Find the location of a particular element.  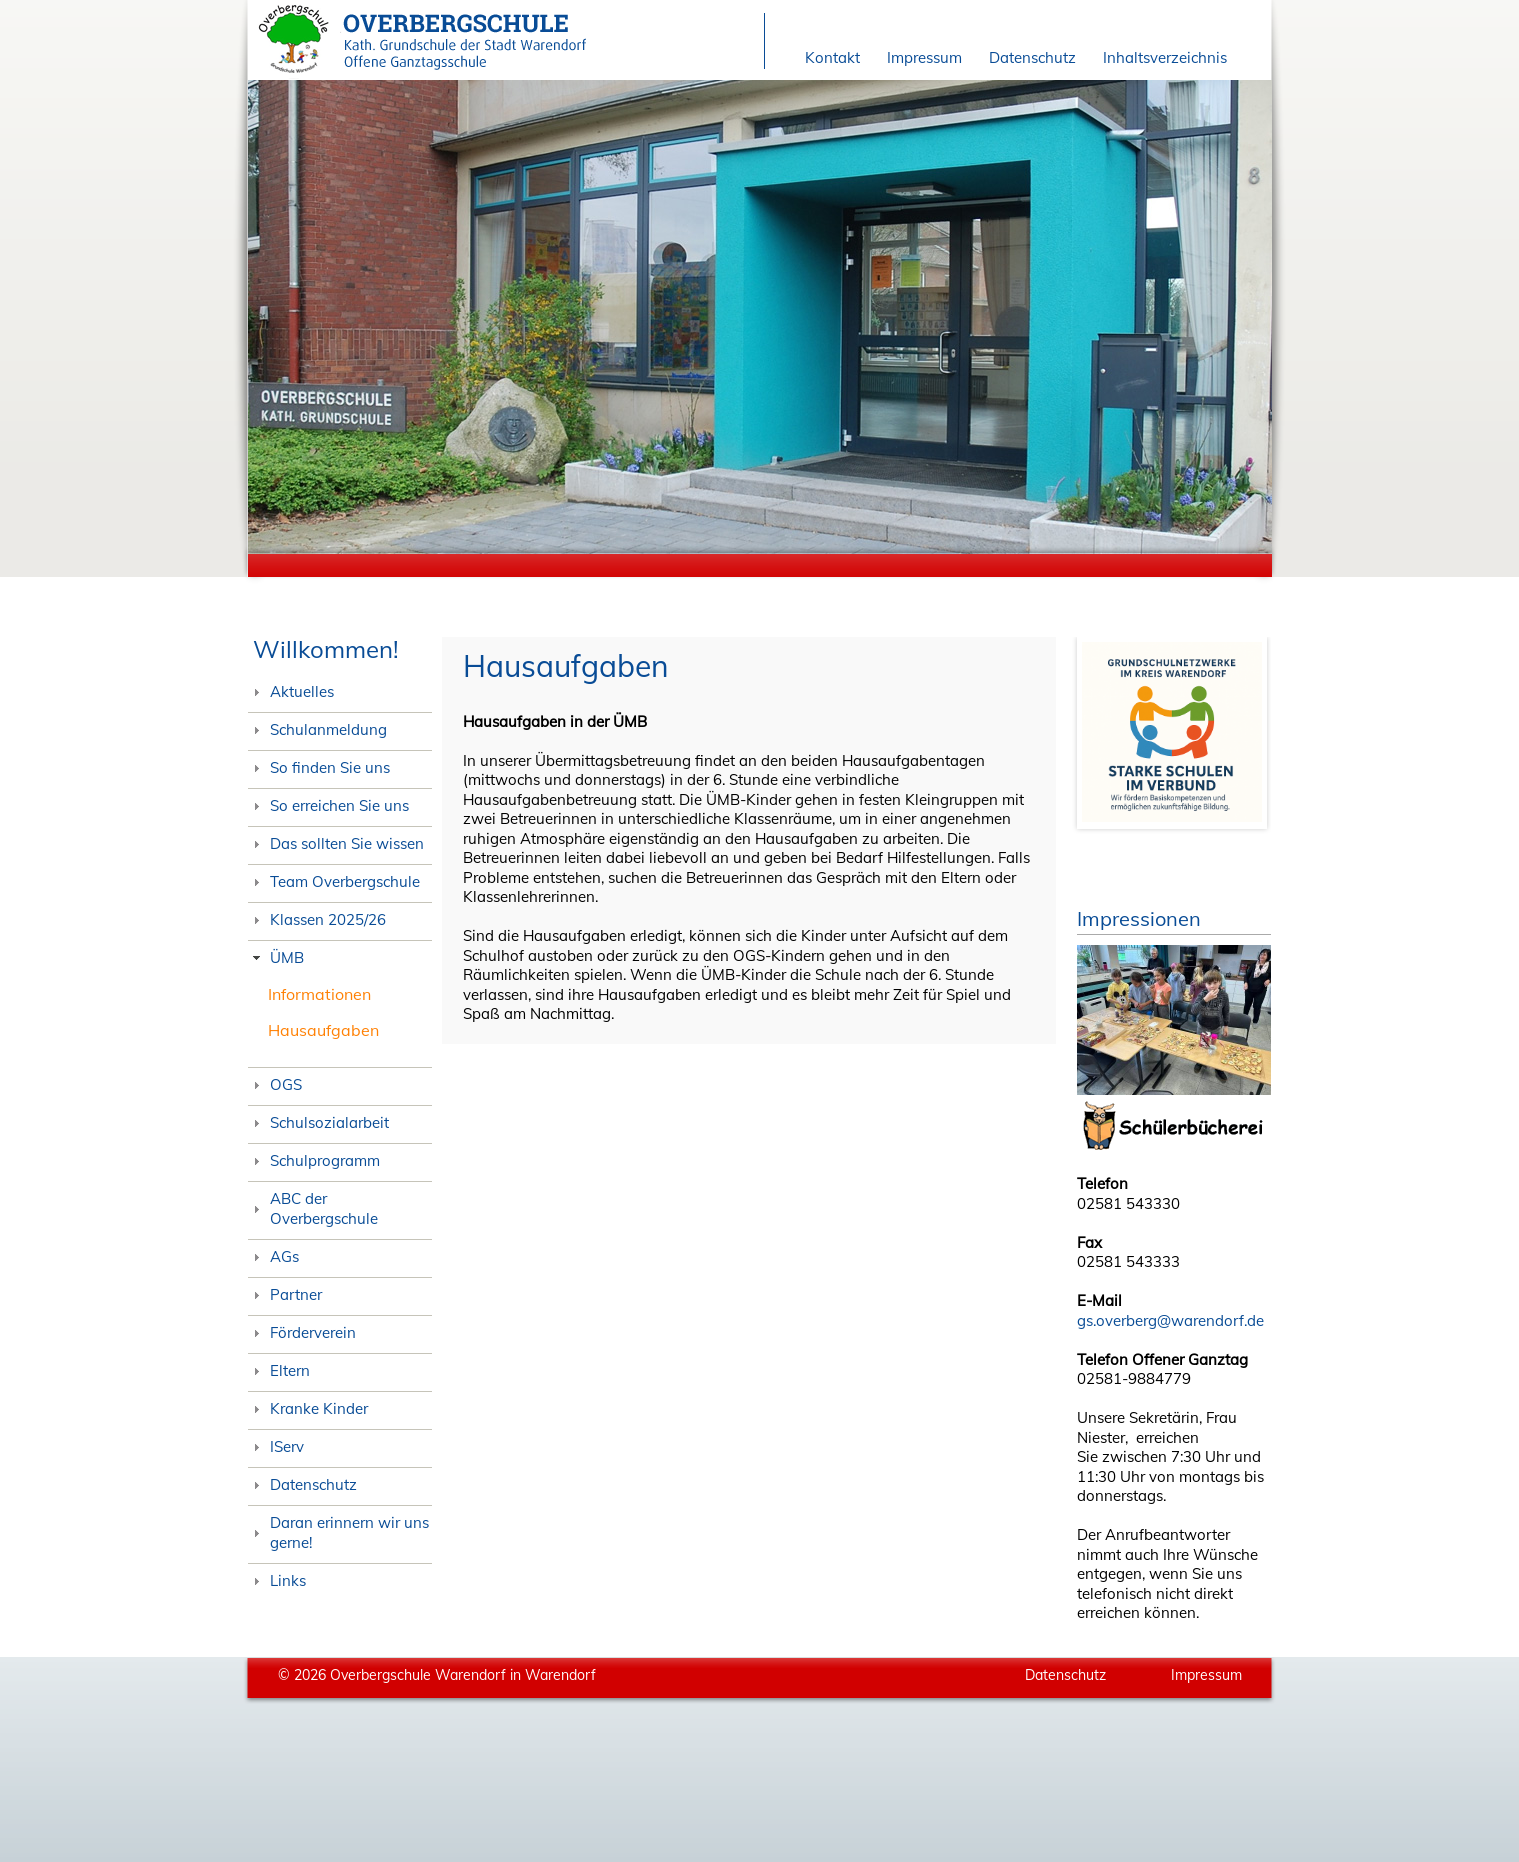

So finden Sie uns [tab] is located at coordinates (319, 767).